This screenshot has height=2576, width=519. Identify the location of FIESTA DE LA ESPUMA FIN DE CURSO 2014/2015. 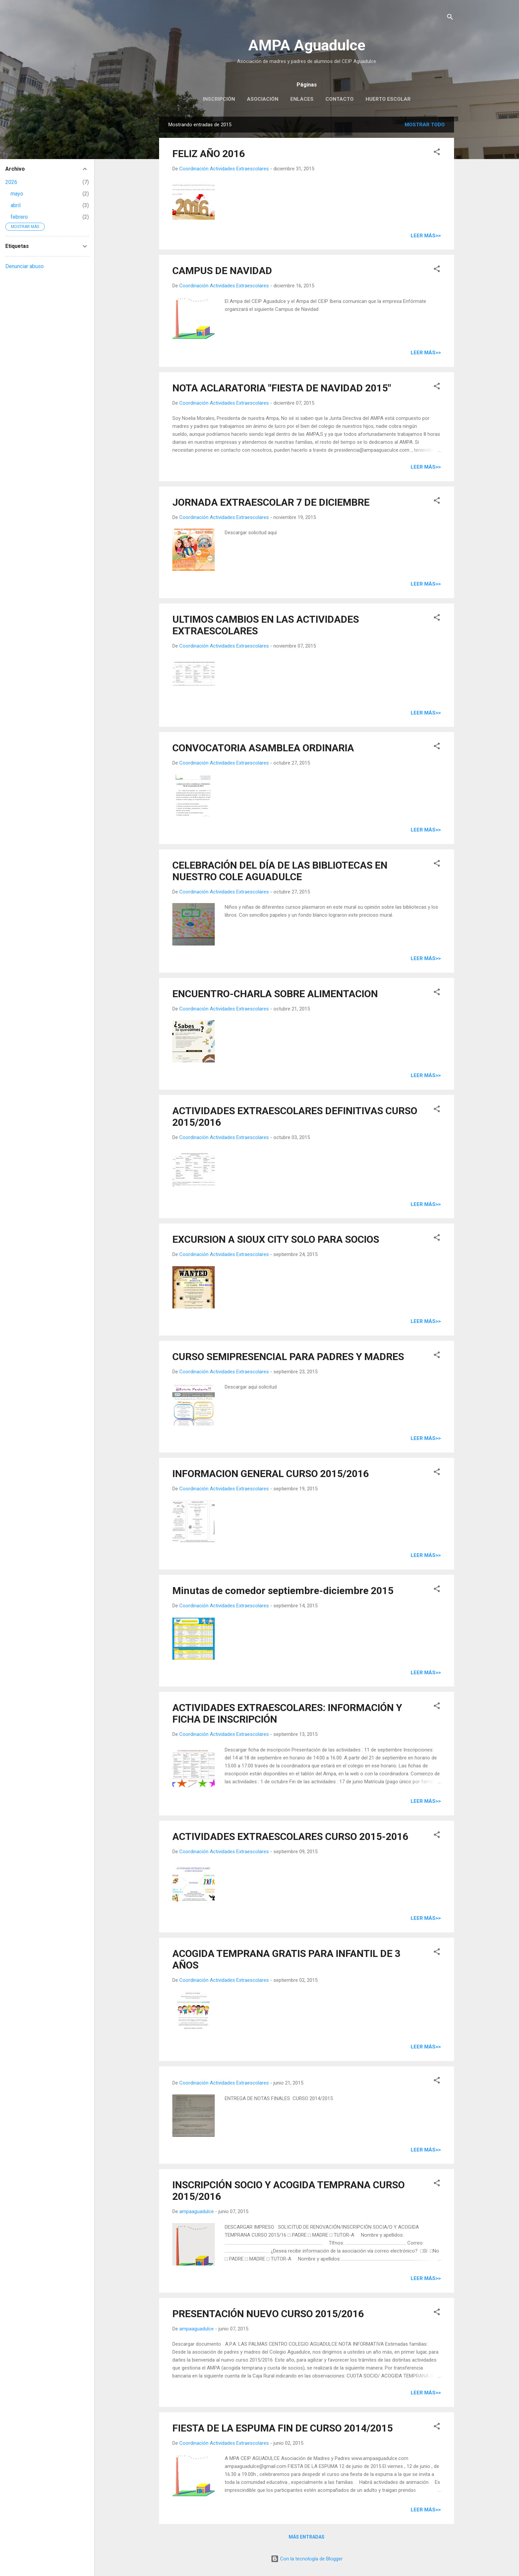
(282, 2428).